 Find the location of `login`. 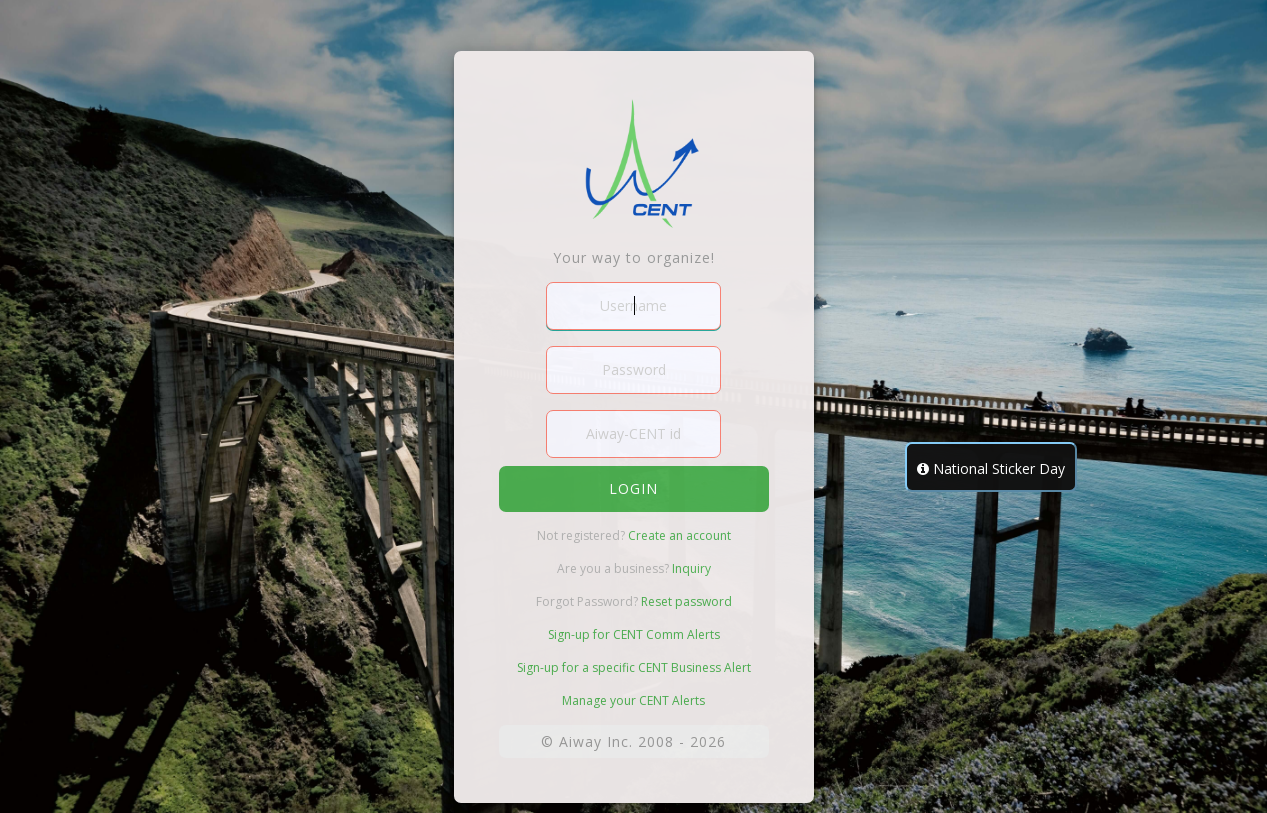

login is located at coordinates (633, 488).